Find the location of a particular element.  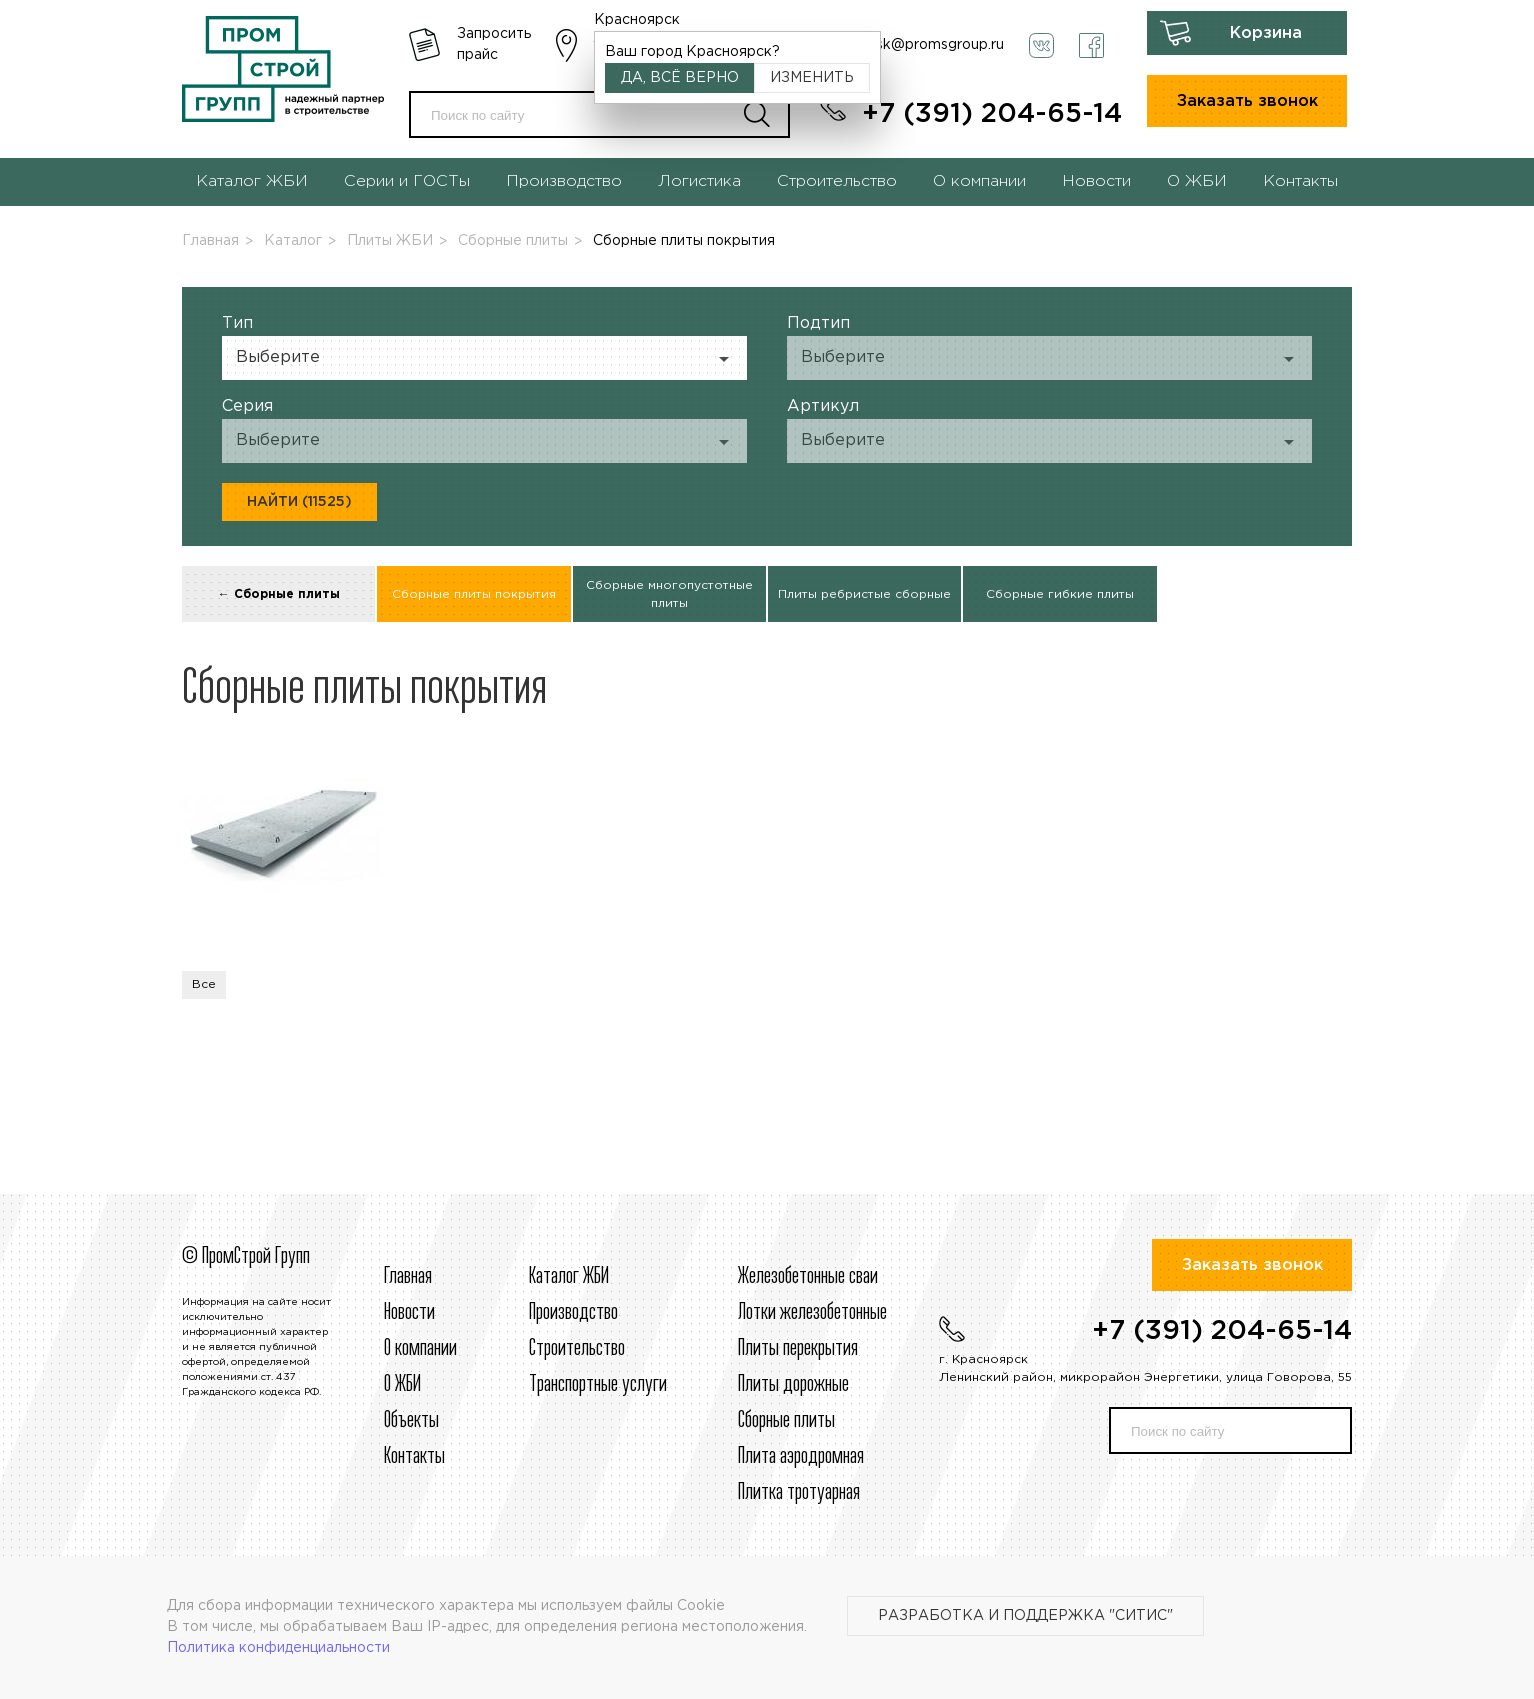

Плиты ЖБИ is located at coordinates (390, 241).